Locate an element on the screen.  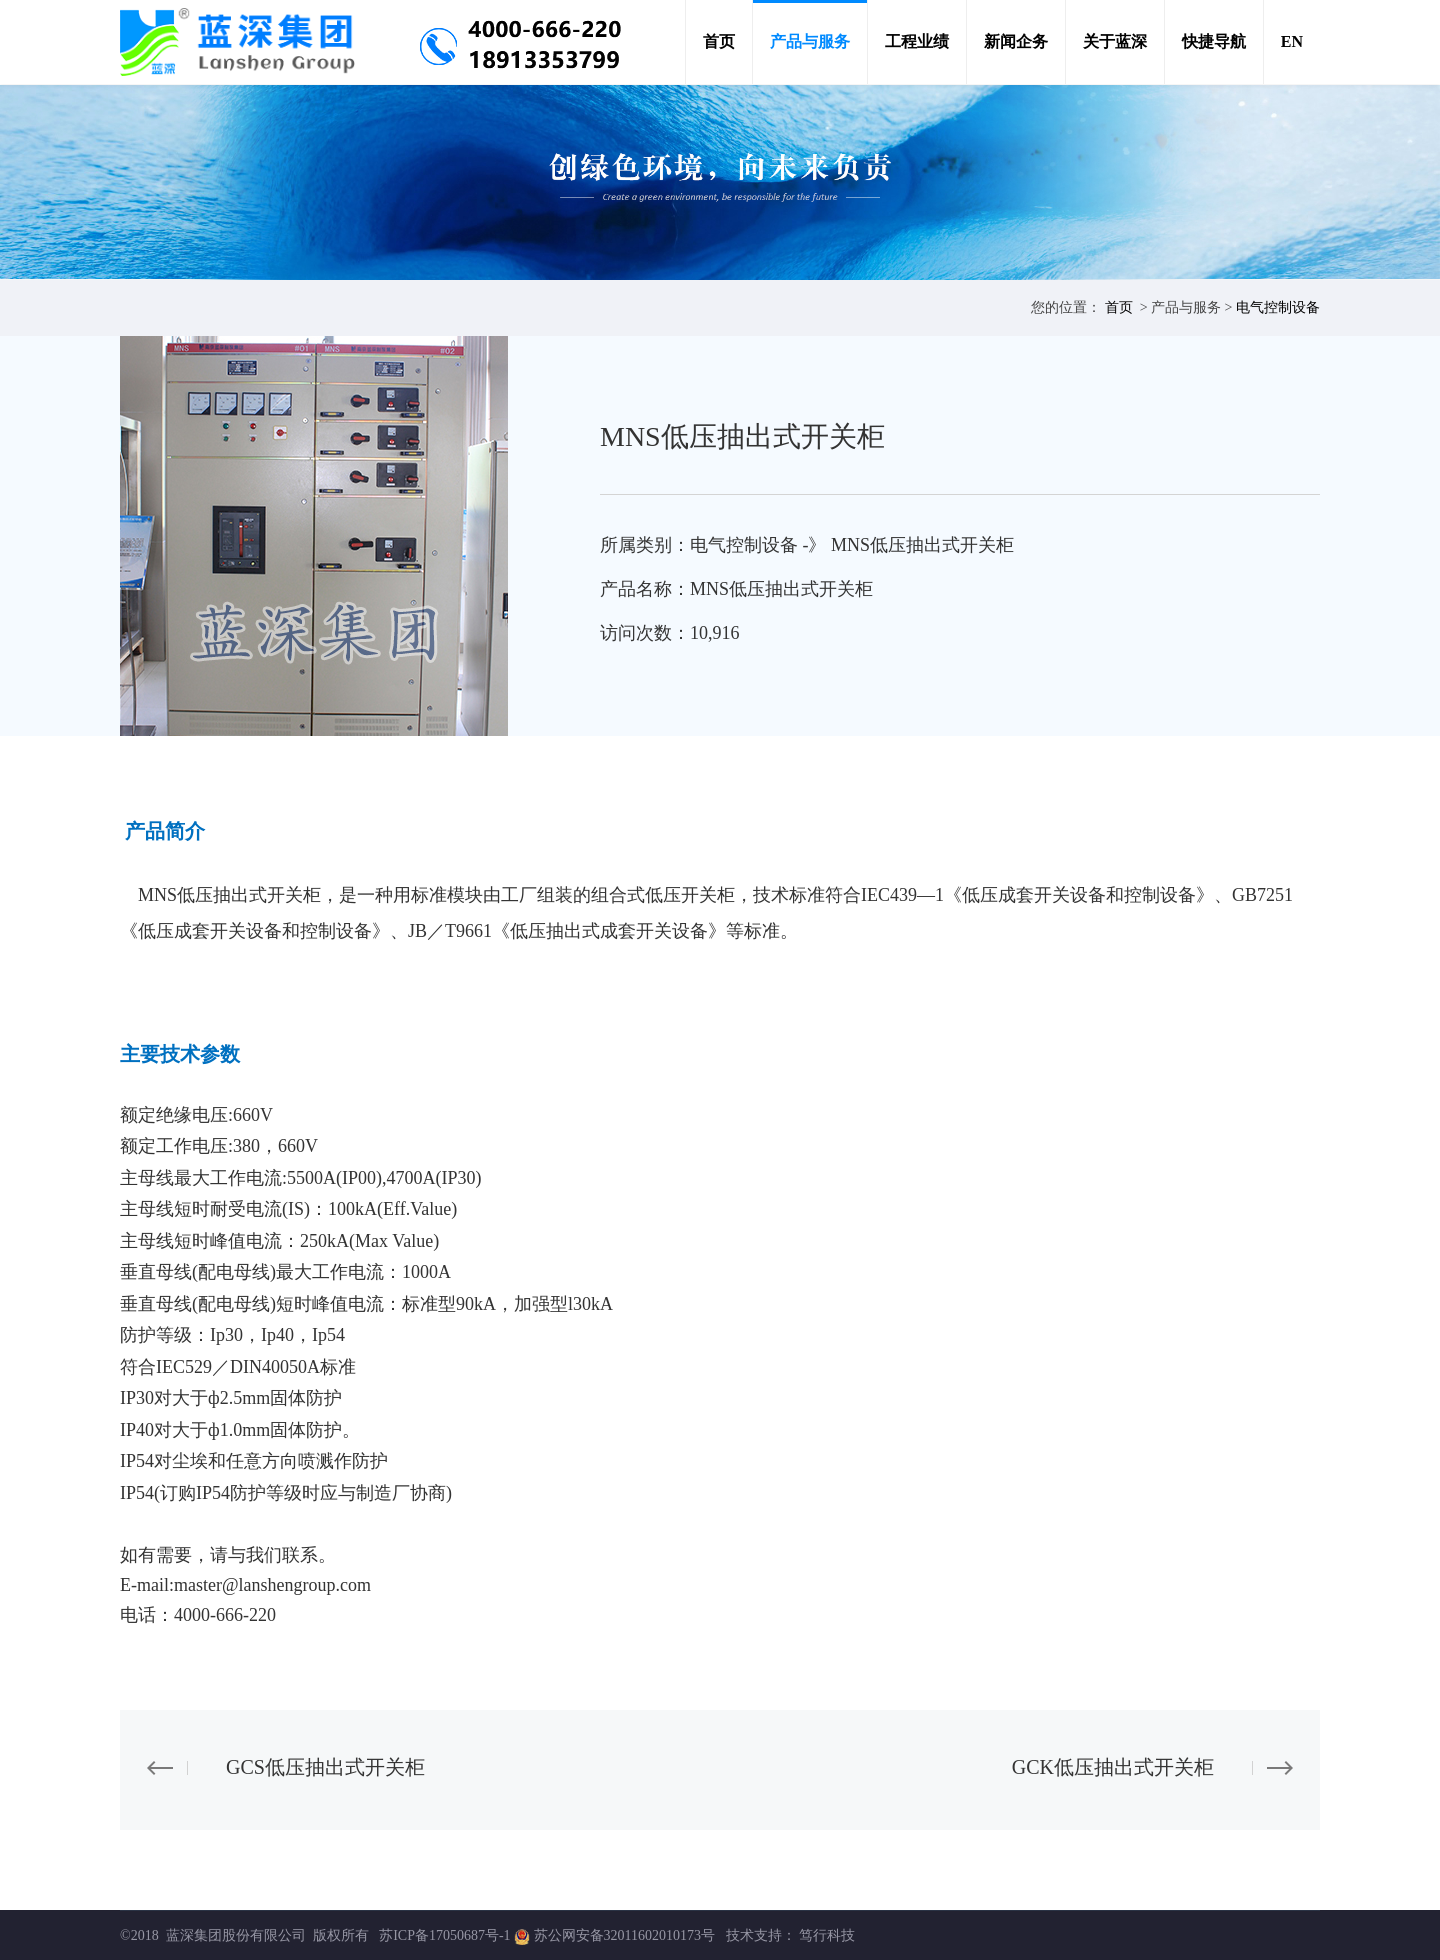
EN is located at coordinates (1292, 41).